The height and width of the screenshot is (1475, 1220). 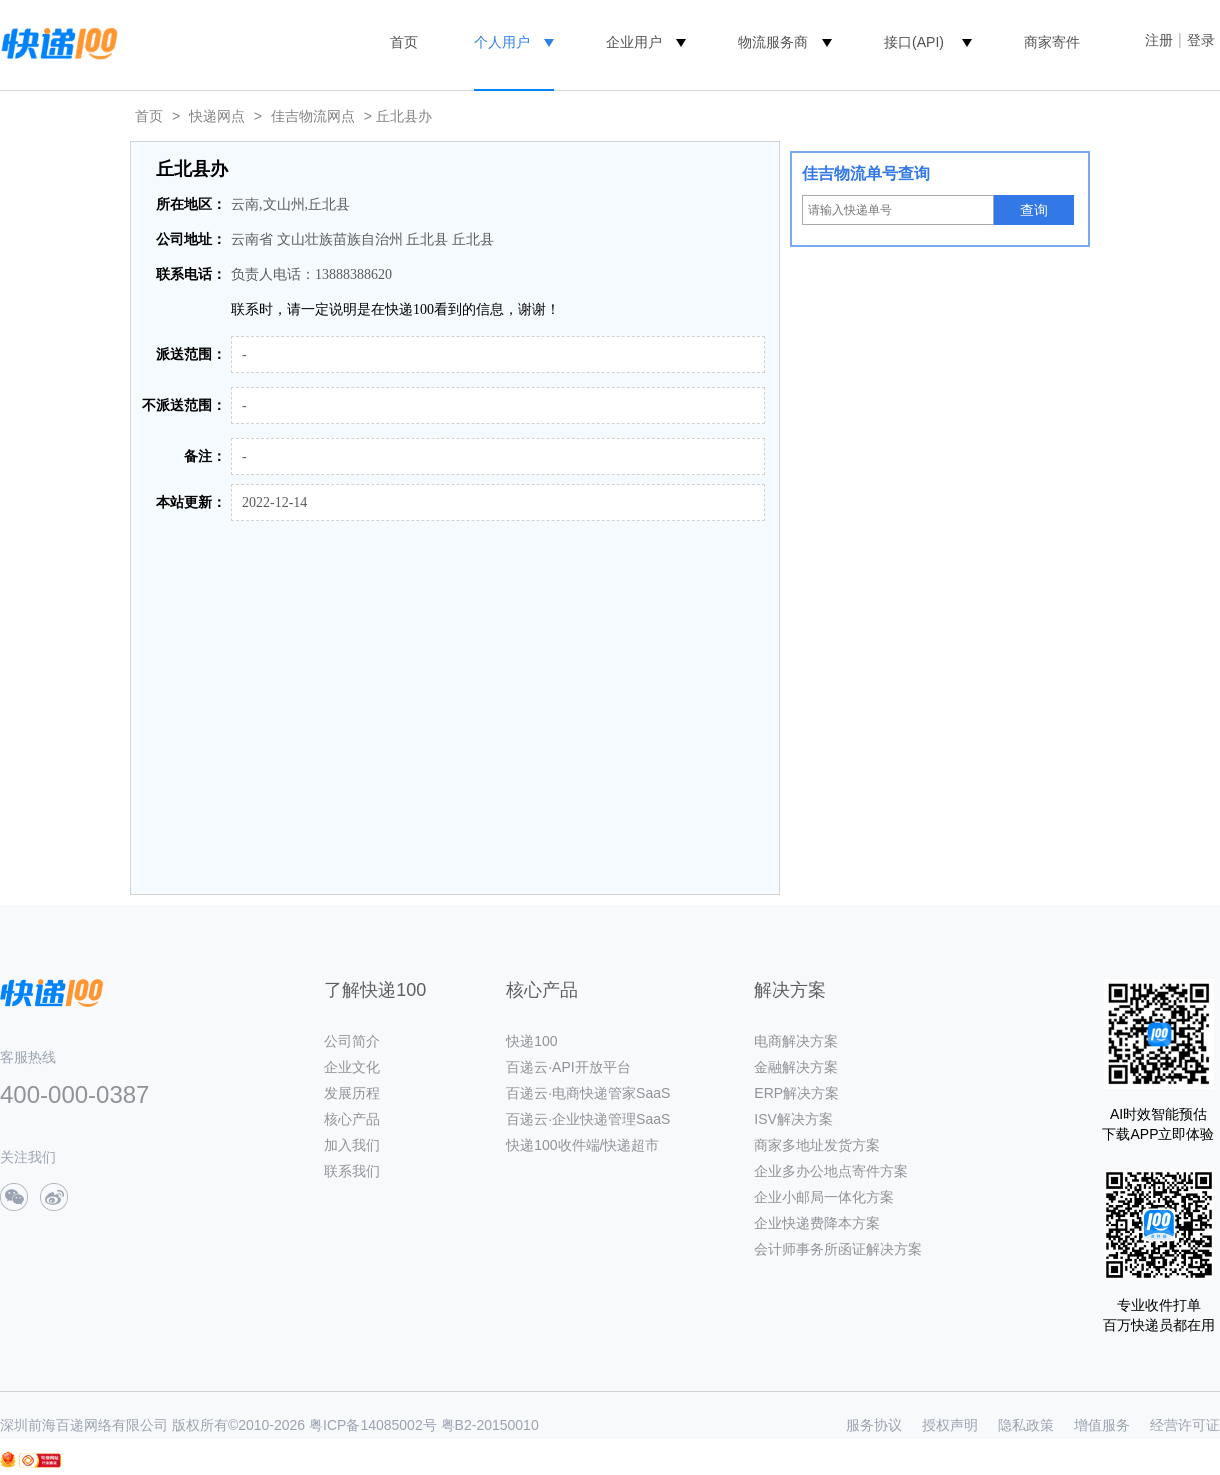 What do you see at coordinates (352, 1093) in the screenshot?
I see `发展历程` at bounding box center [352, 1093].